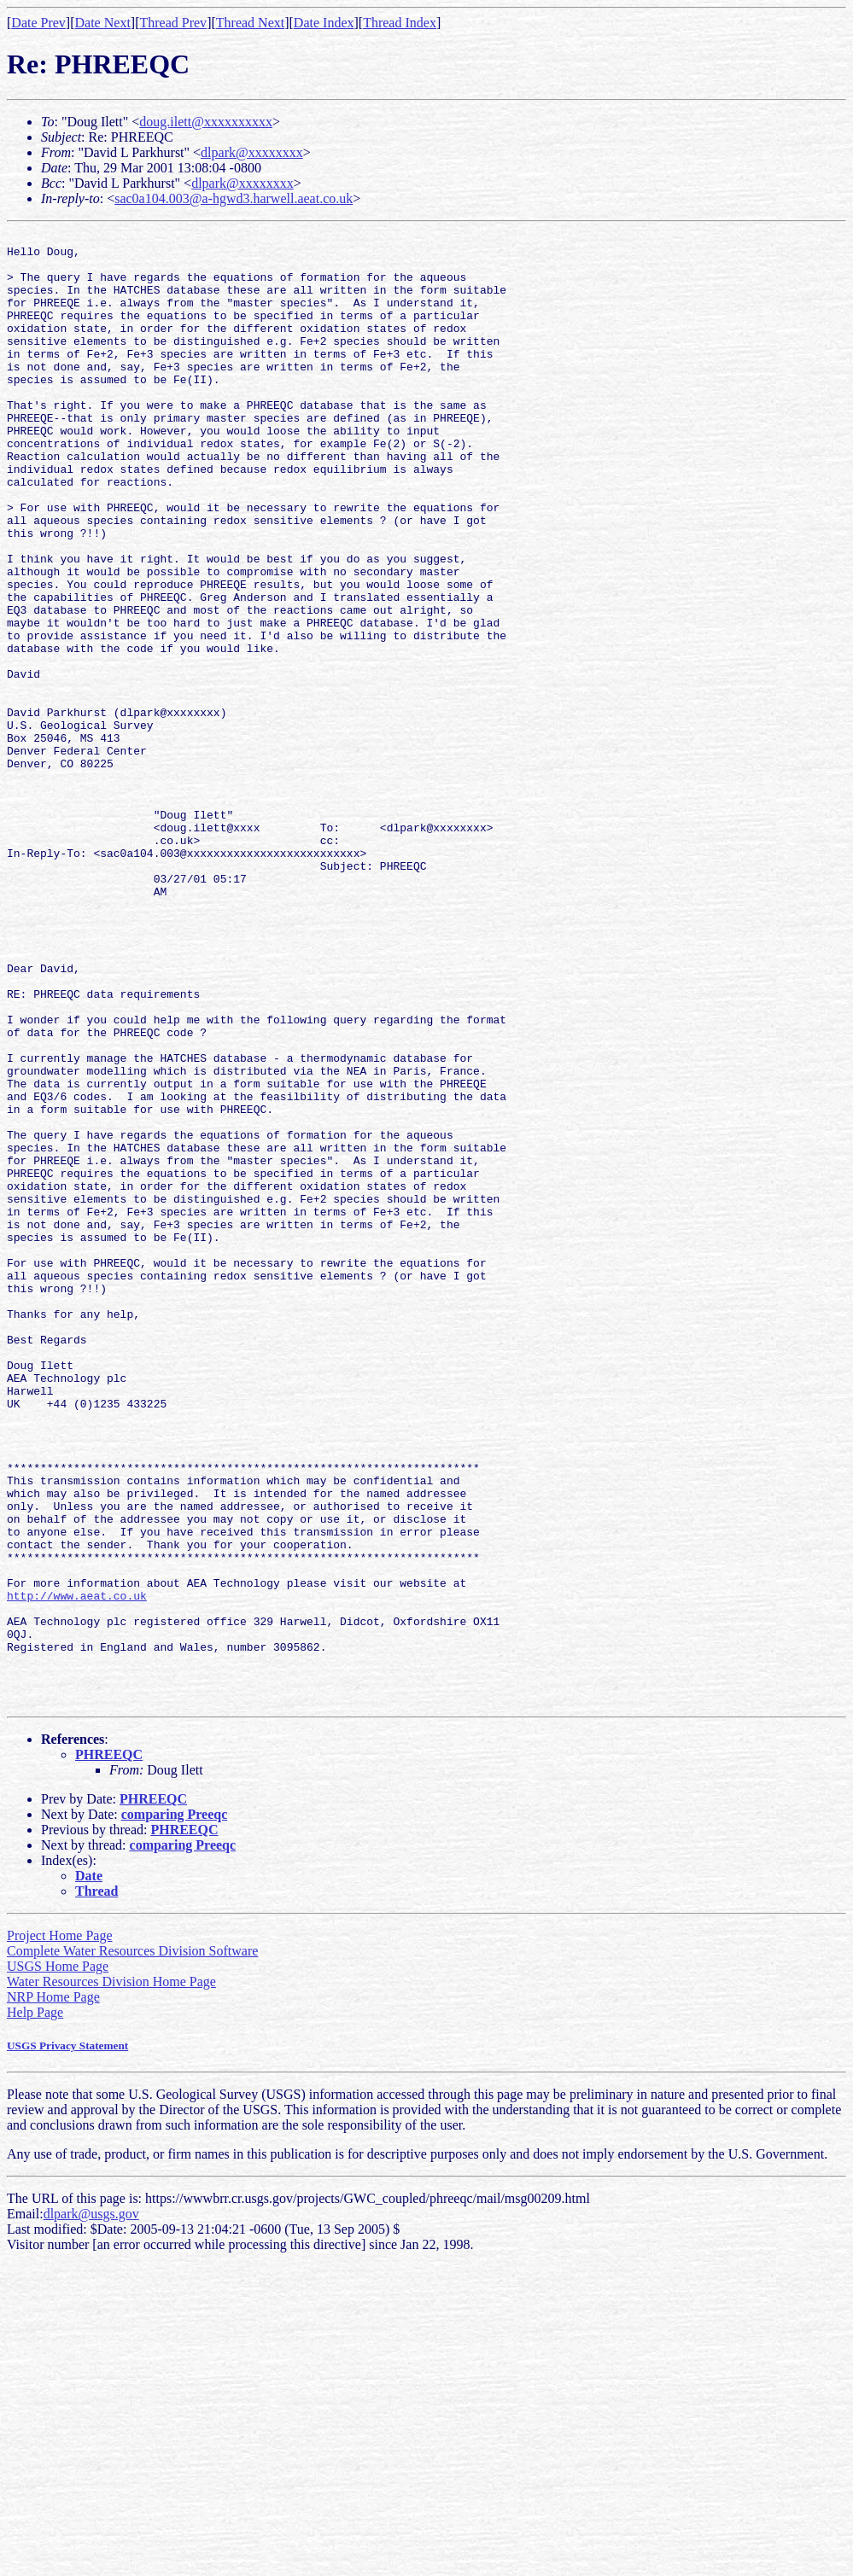 This screenshot has height=2576, width=853. I want to click on Thread Index, so click(399, 22).